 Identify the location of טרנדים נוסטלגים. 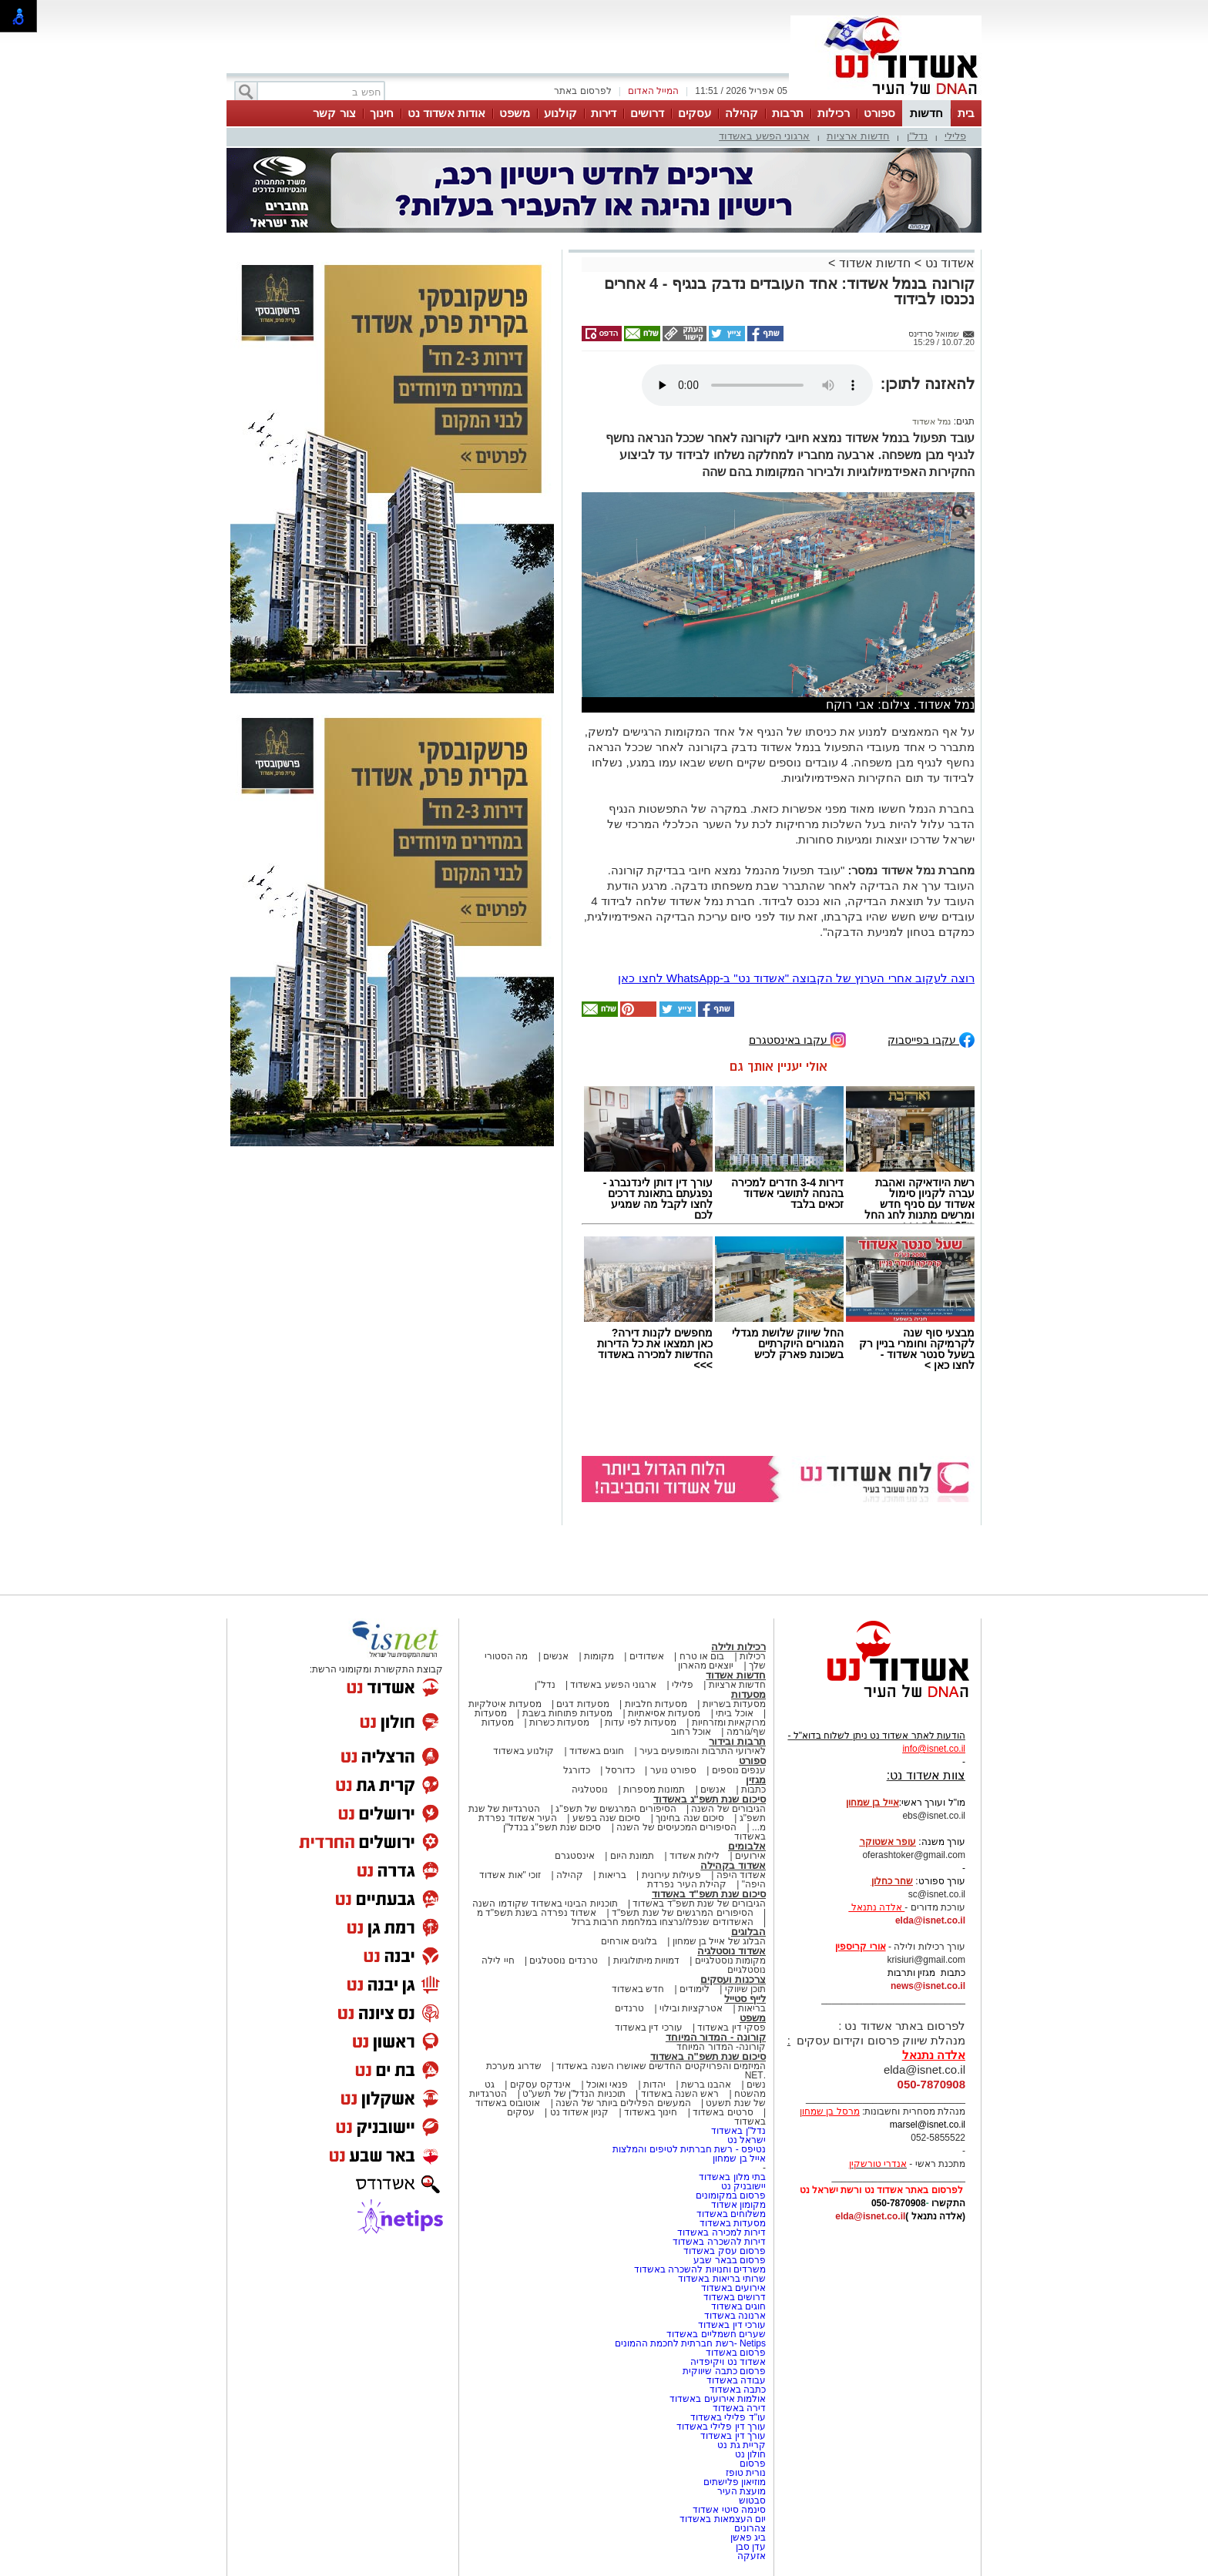
(563, 1960).